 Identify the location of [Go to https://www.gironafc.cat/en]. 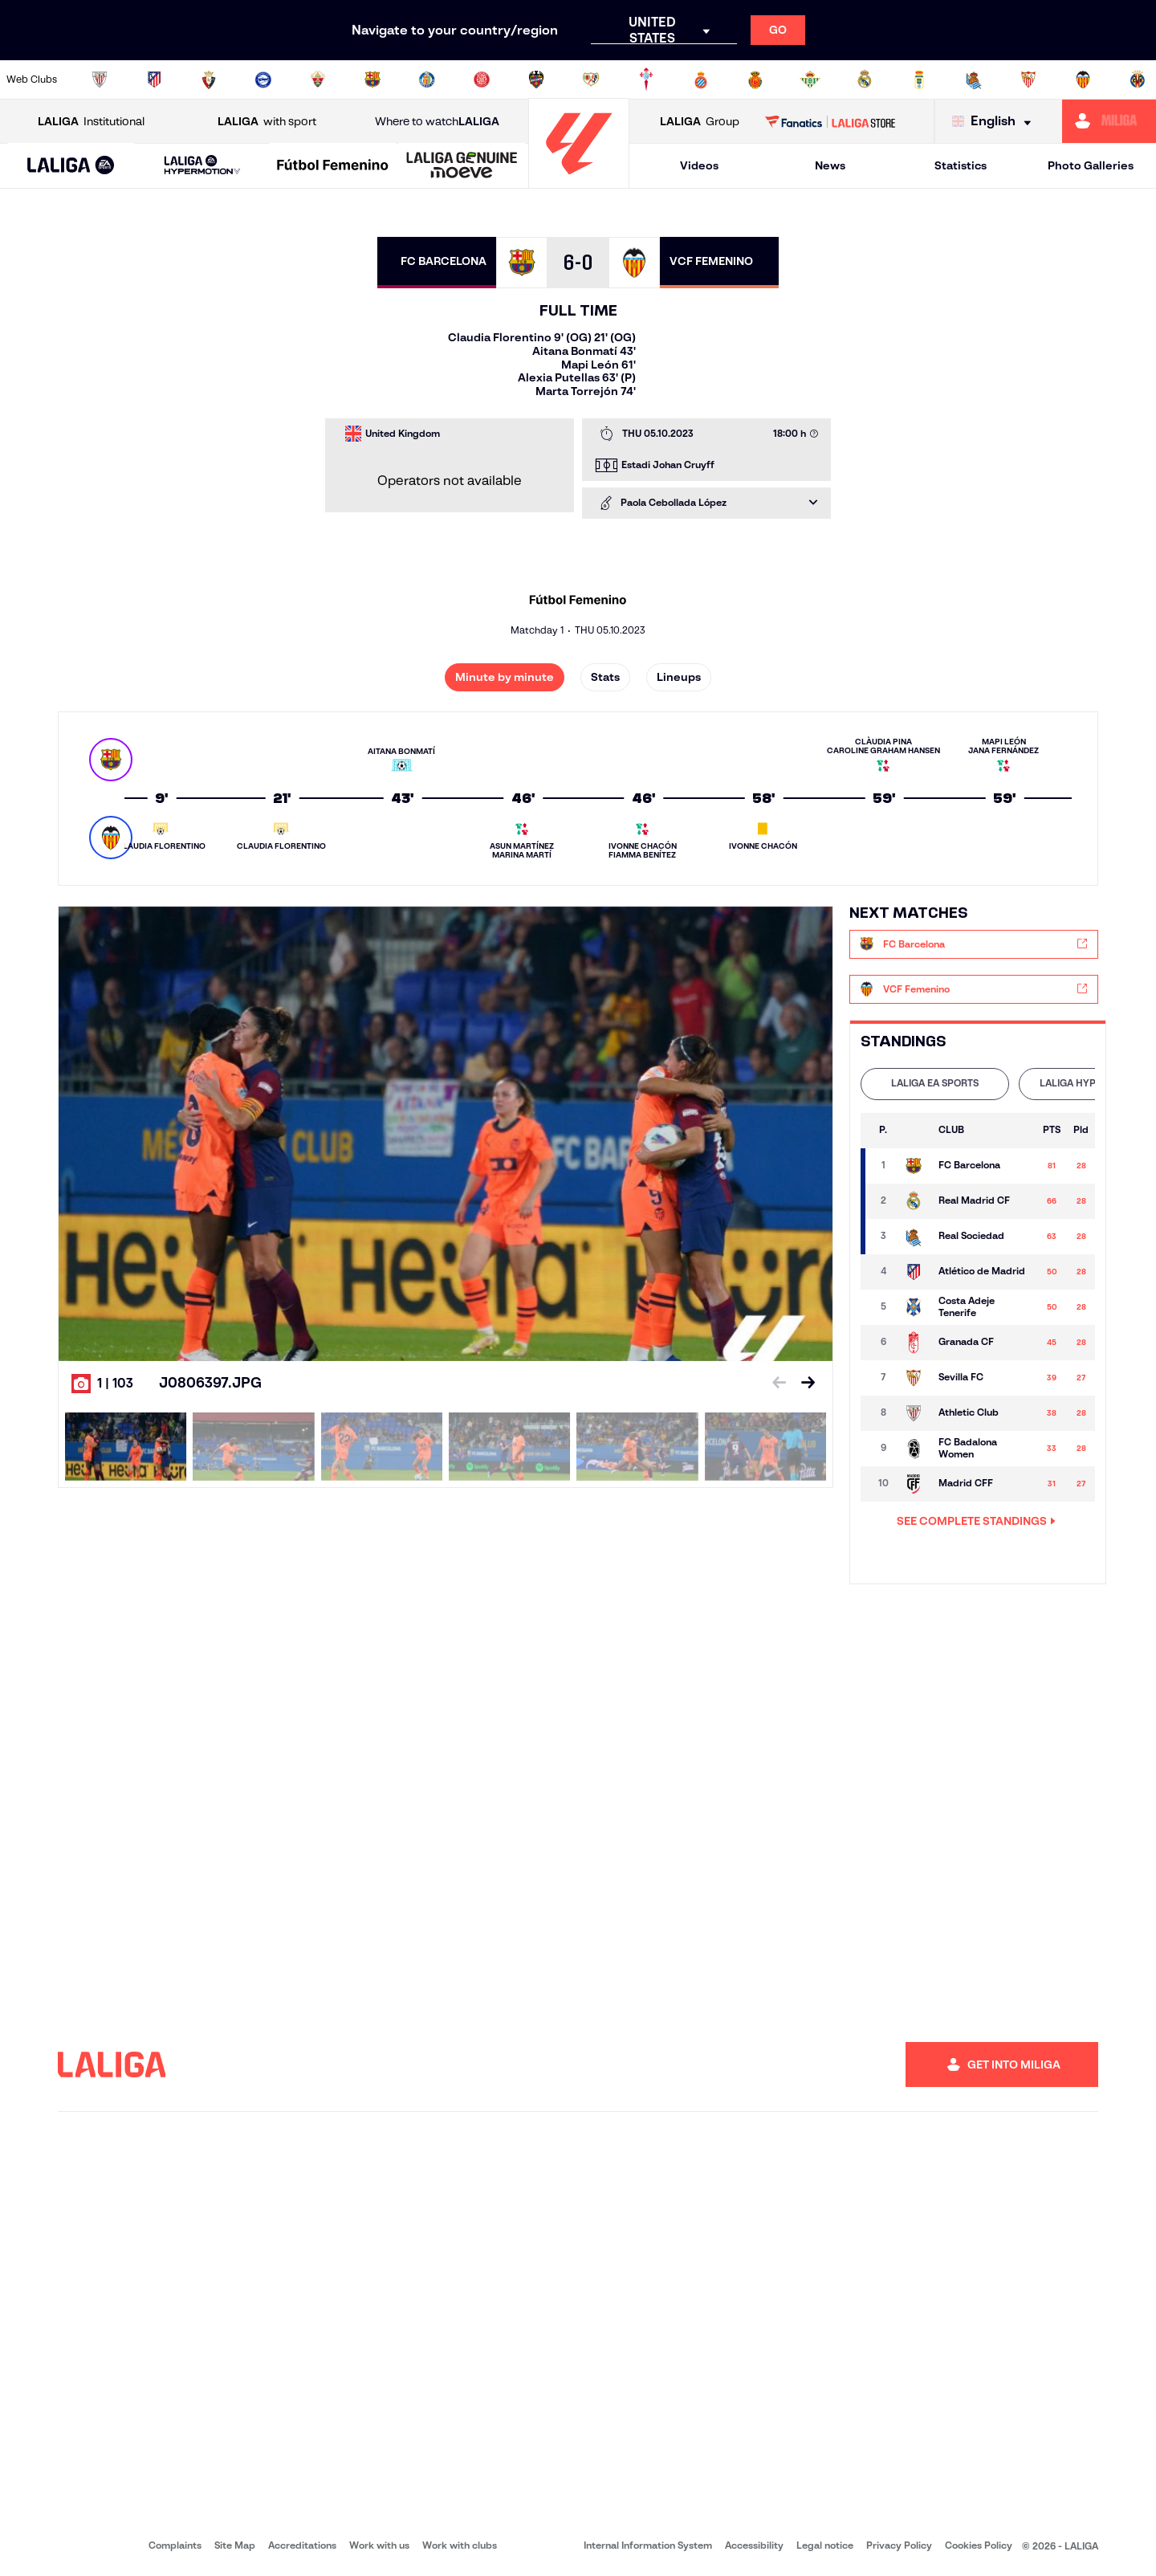
(482, 79).